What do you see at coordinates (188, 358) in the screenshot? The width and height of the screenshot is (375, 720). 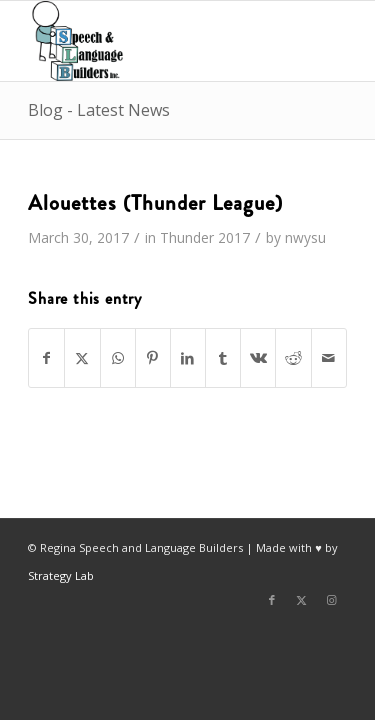 I see `[Share on LinkedIn]` at bounding box center [188, 358].